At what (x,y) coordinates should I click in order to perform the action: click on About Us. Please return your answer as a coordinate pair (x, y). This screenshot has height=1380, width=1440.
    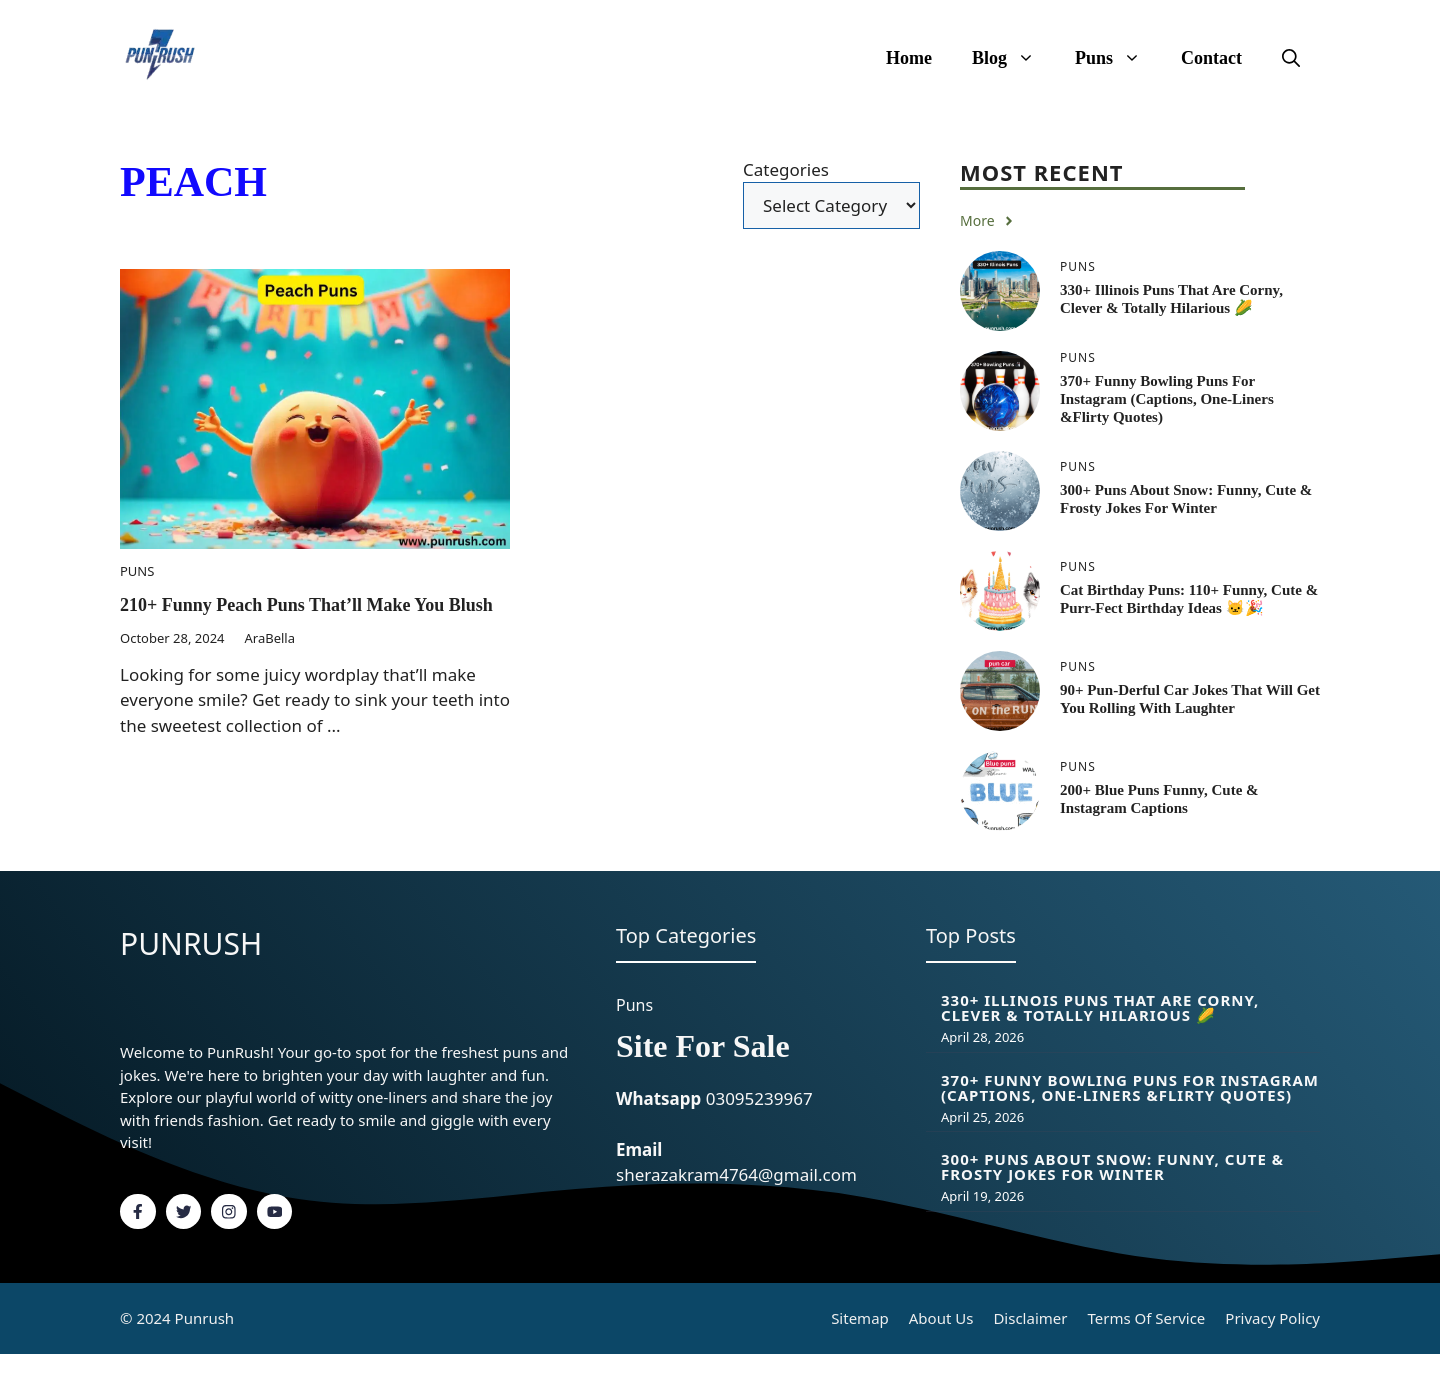
    Looking at the image, I should click on (941, 1318).